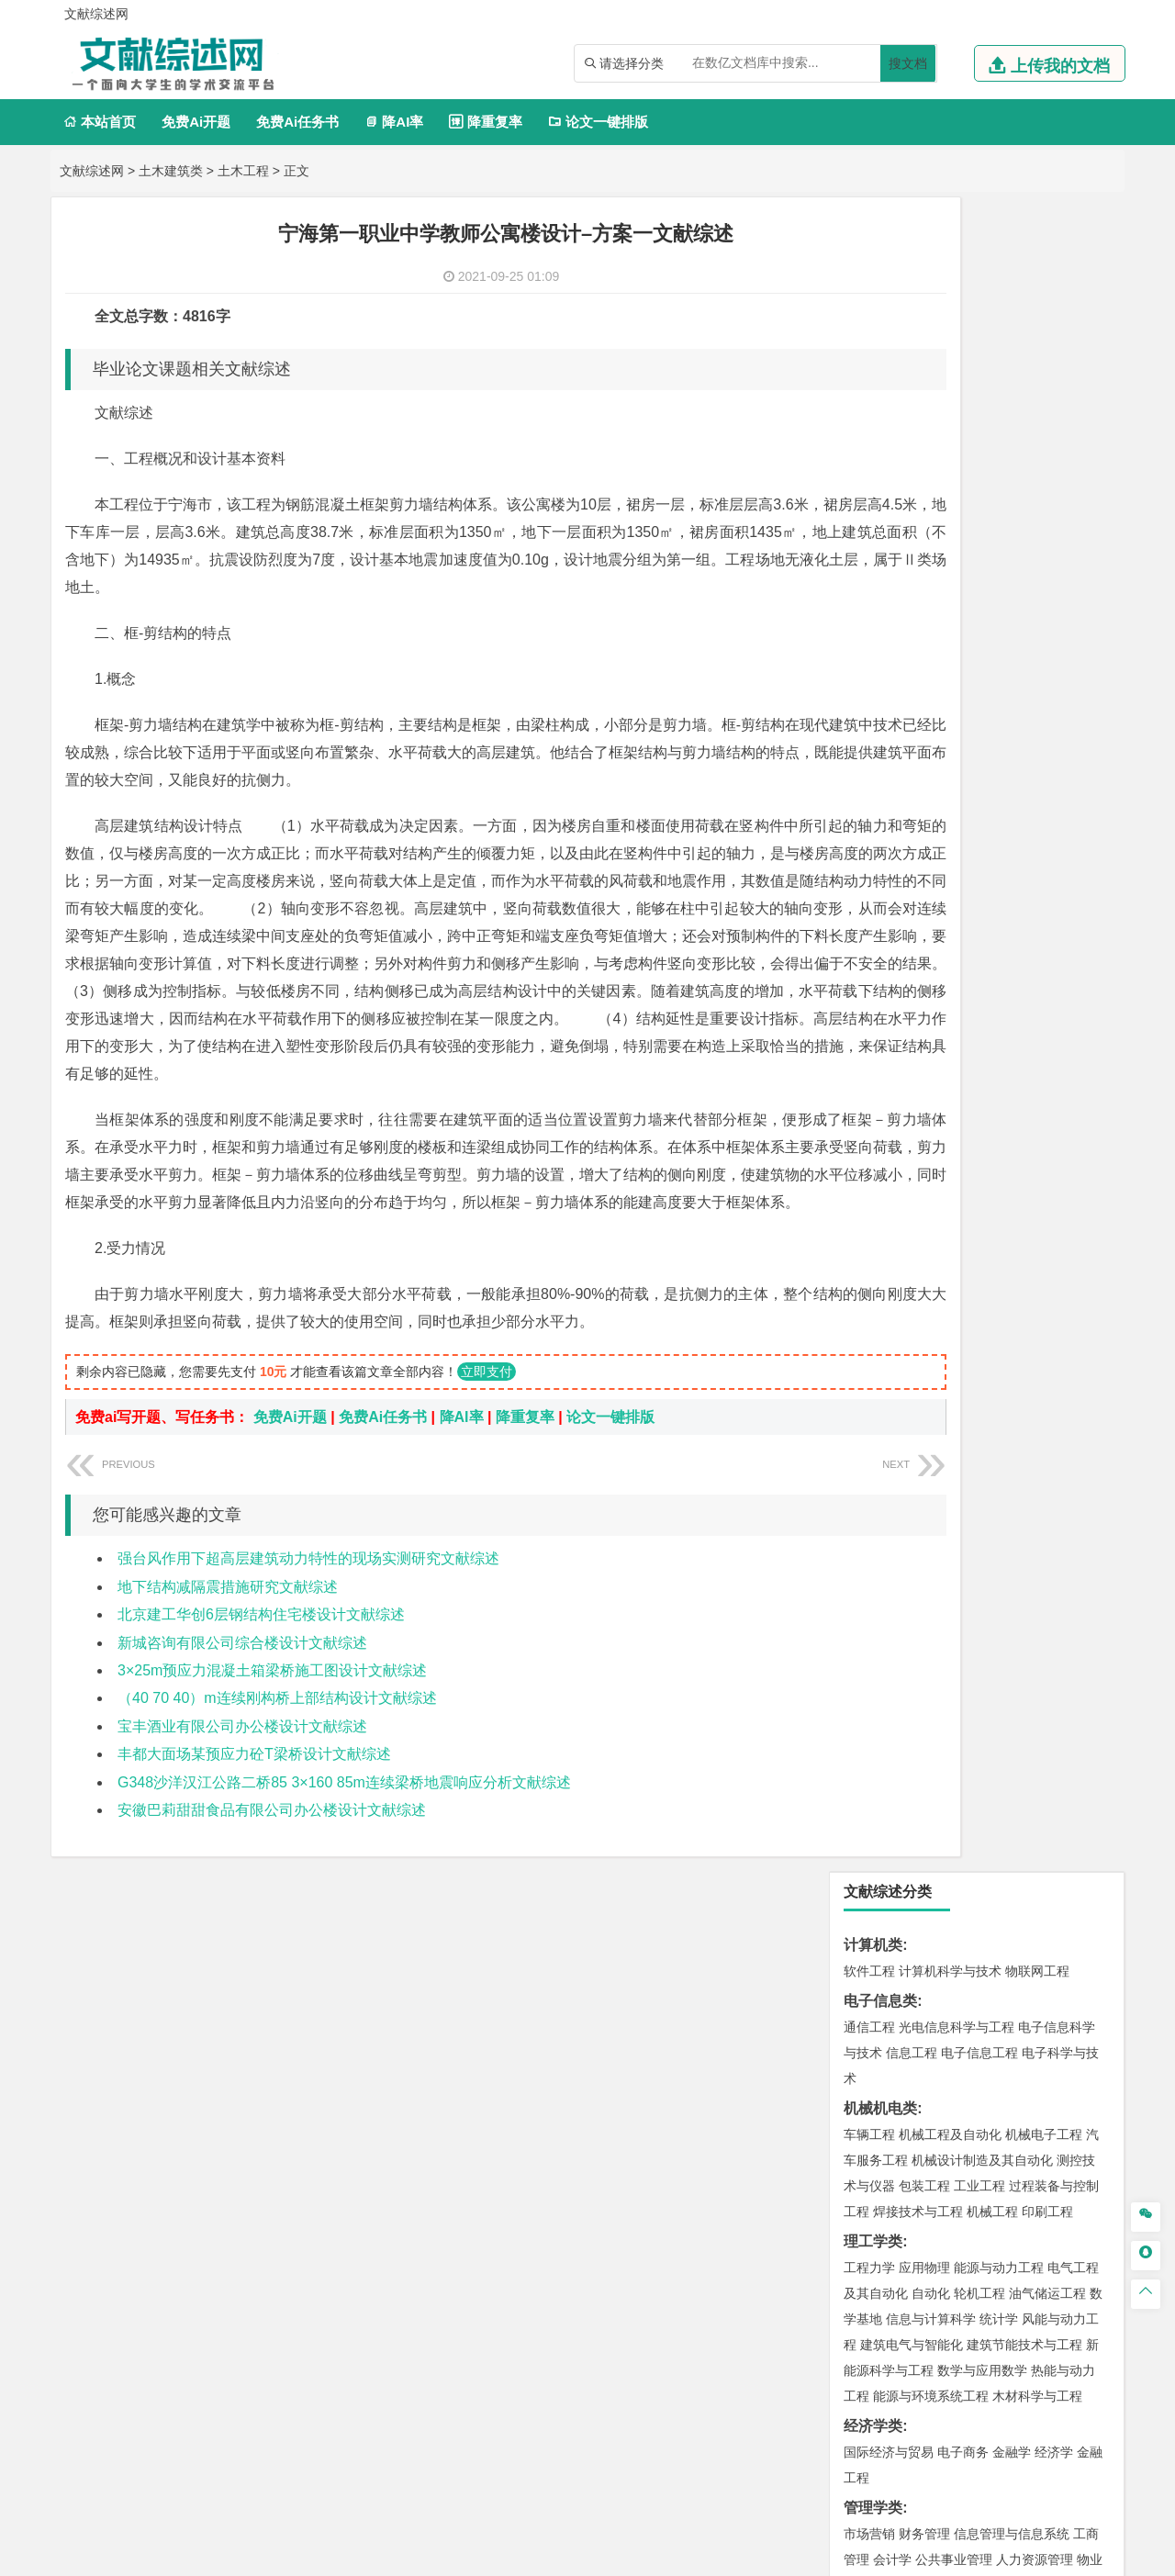 The height and width of the screenshot is (2576, 1175). I want to click on 城市规划, so click(869, 1426).